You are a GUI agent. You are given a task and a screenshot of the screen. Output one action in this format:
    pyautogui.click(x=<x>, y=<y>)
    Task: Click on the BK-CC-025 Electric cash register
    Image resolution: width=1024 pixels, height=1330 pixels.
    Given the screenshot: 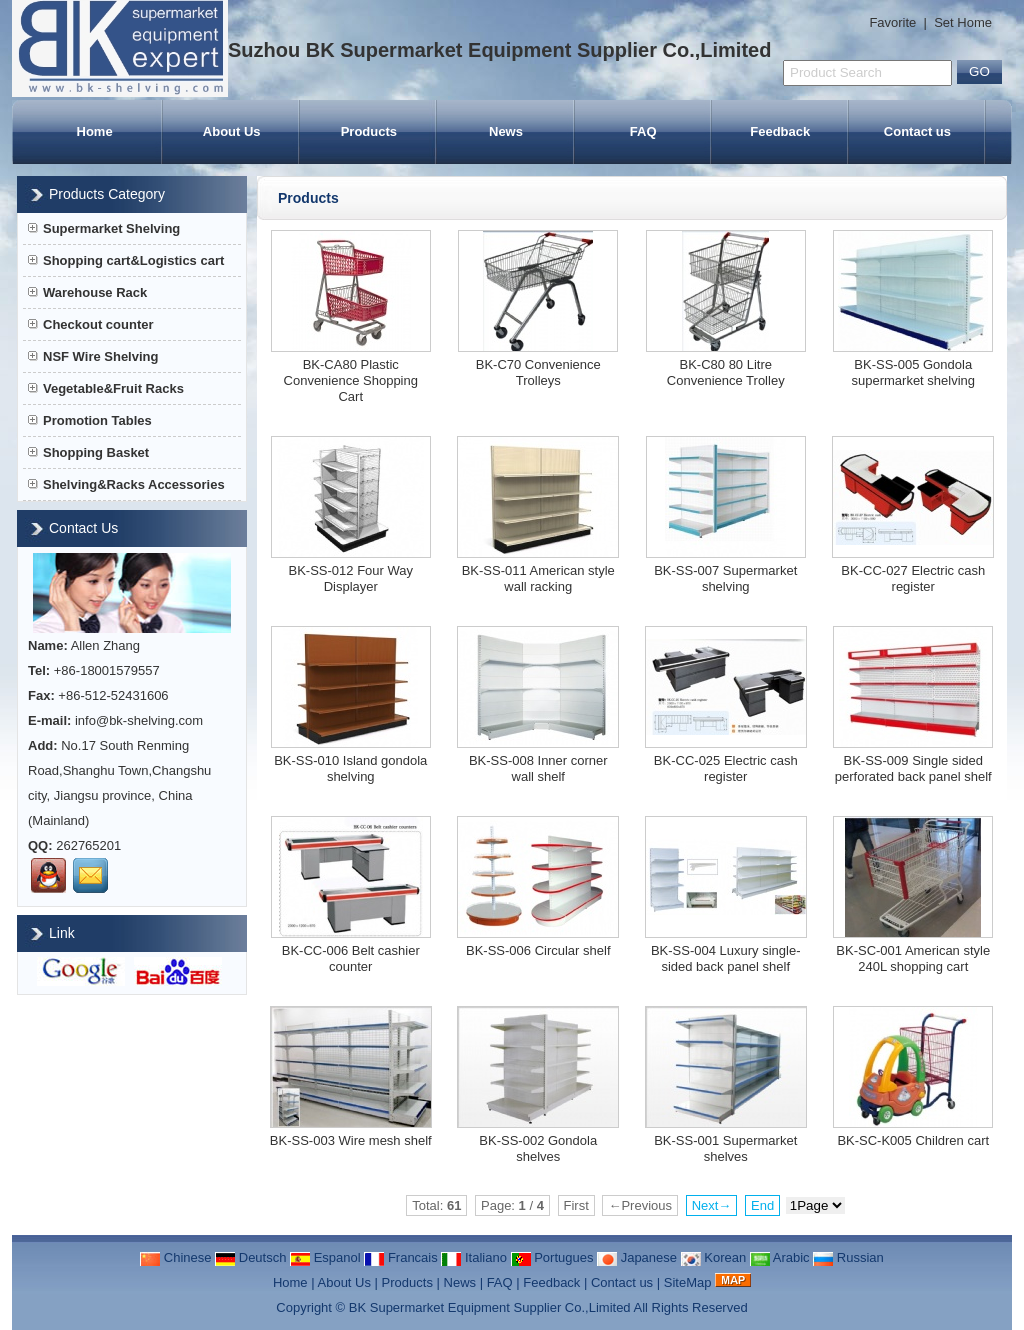 What is the action you would take?
    pyautogui.click(x=726, y=768)
    